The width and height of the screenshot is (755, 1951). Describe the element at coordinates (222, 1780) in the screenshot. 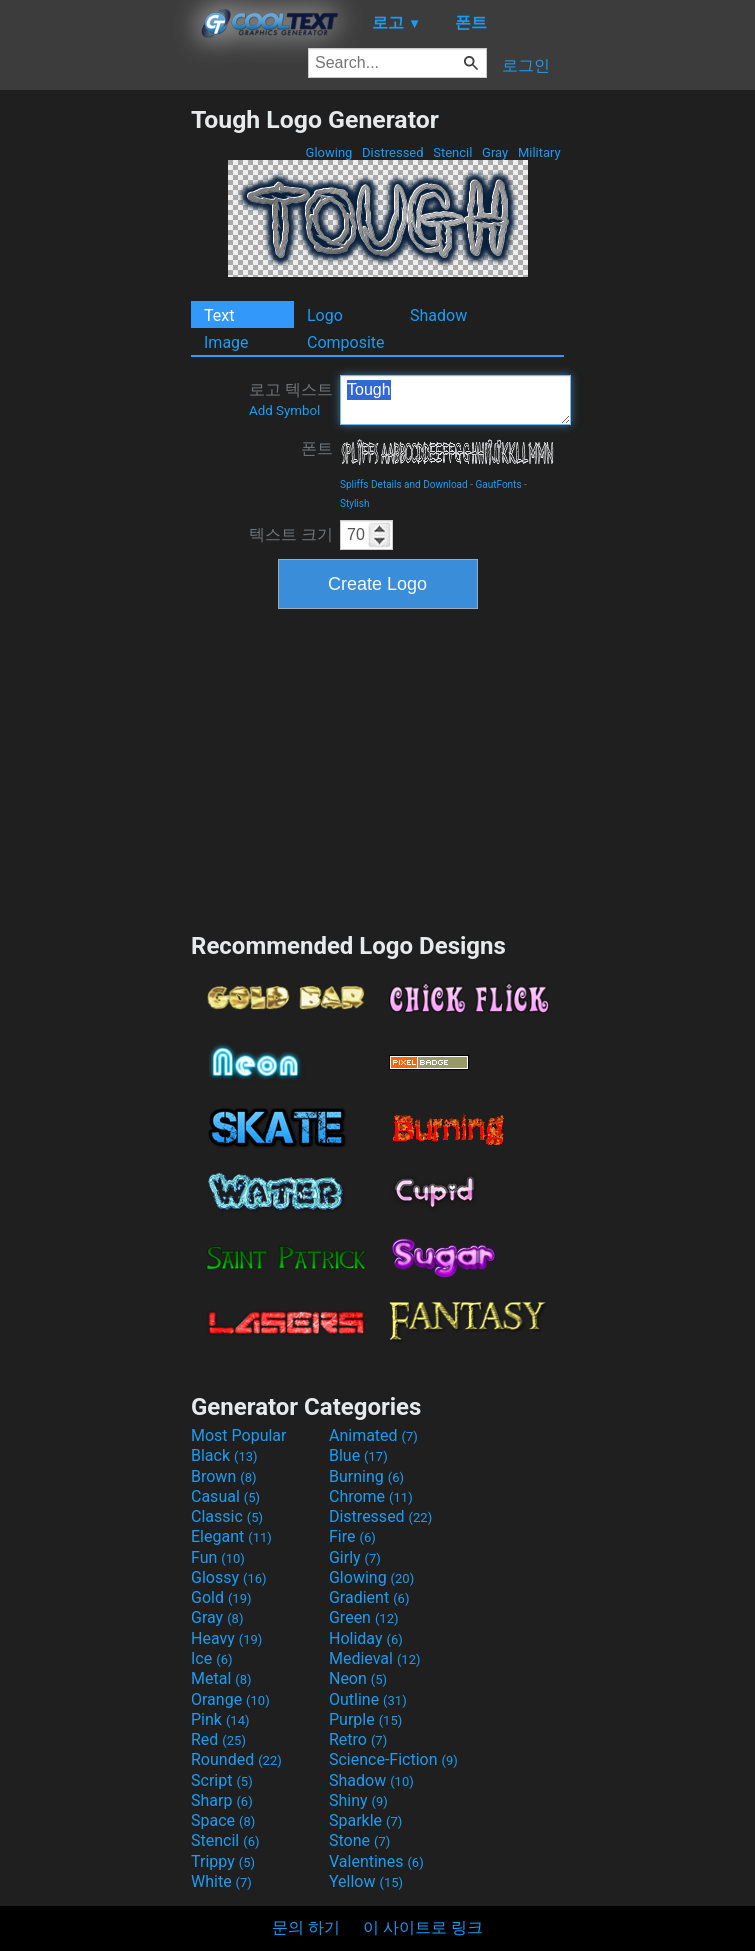

I see `Script` at that location.